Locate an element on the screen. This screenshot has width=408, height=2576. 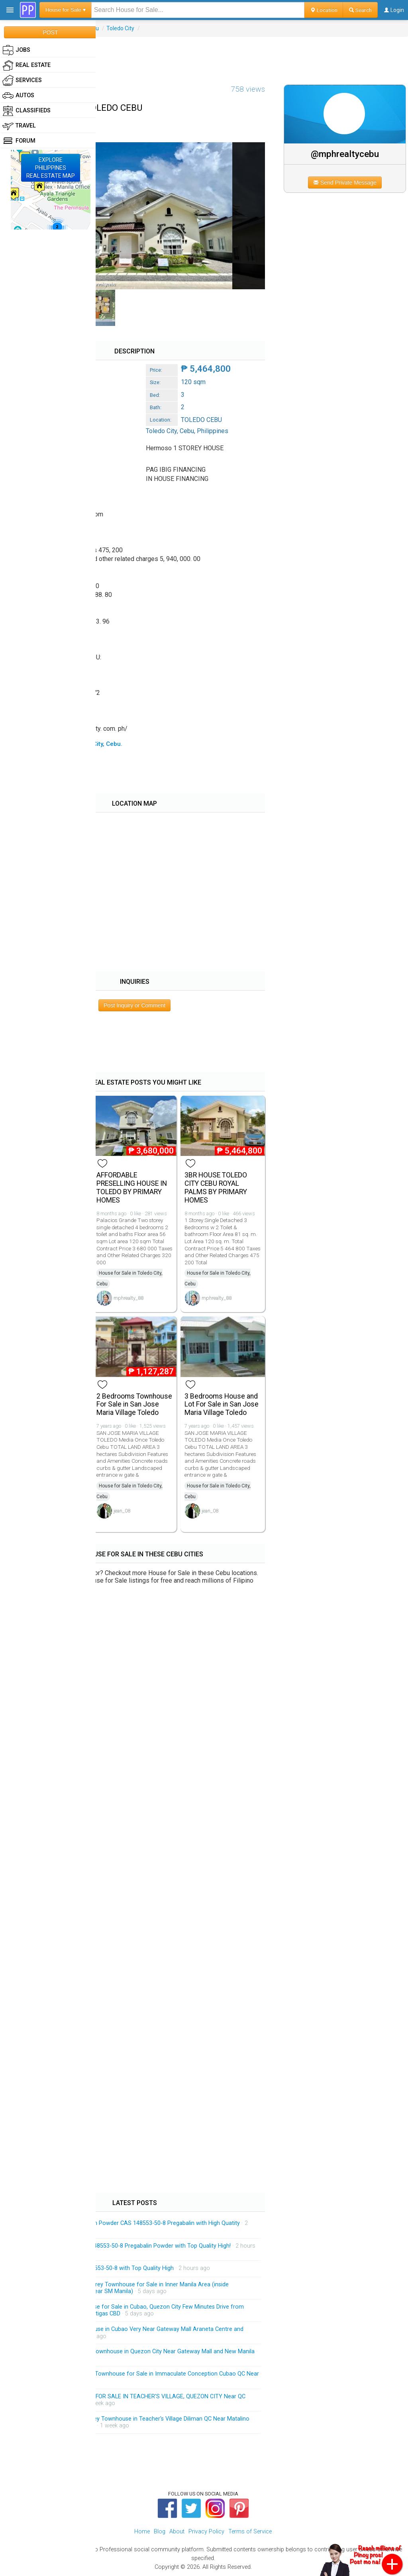
Blog is located at coordinates (159, 2531).